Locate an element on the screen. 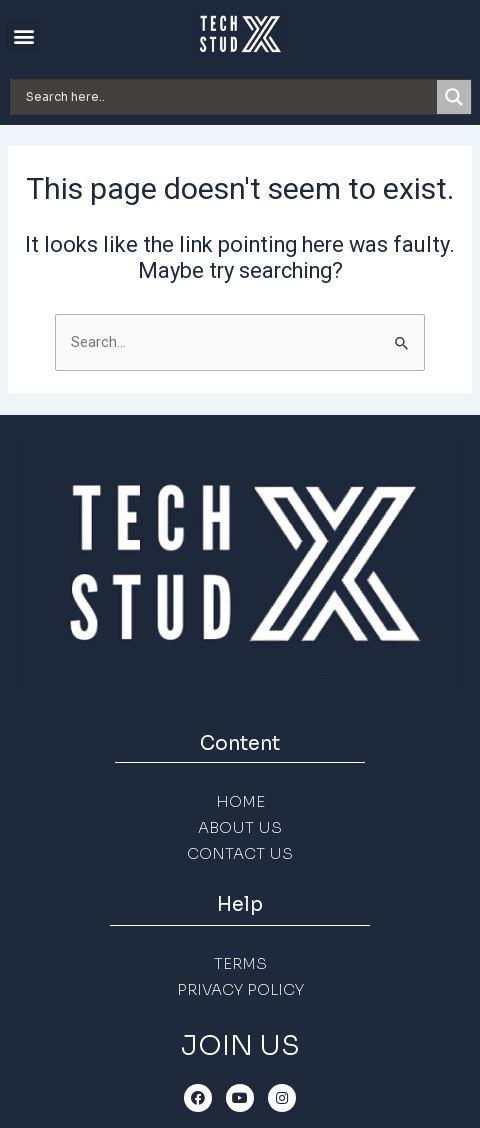 The height and width of the screenshot is (1128, 480). [Search input] is located at coordinates (229, 97).